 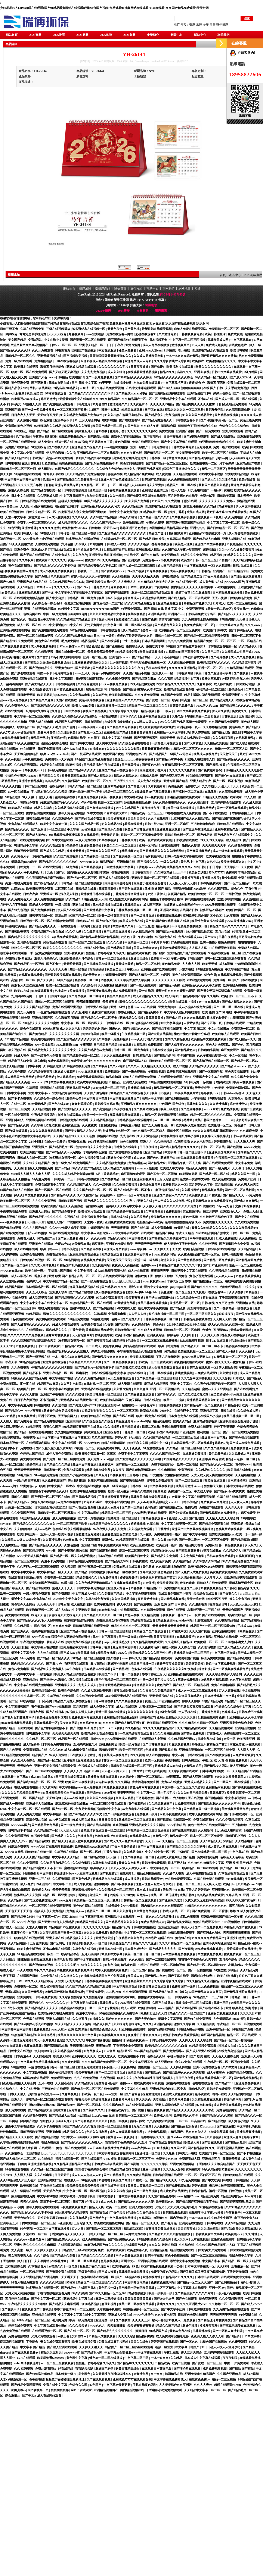 I want to click on 不卡av在线免费观看, so click(x=114, y=684).